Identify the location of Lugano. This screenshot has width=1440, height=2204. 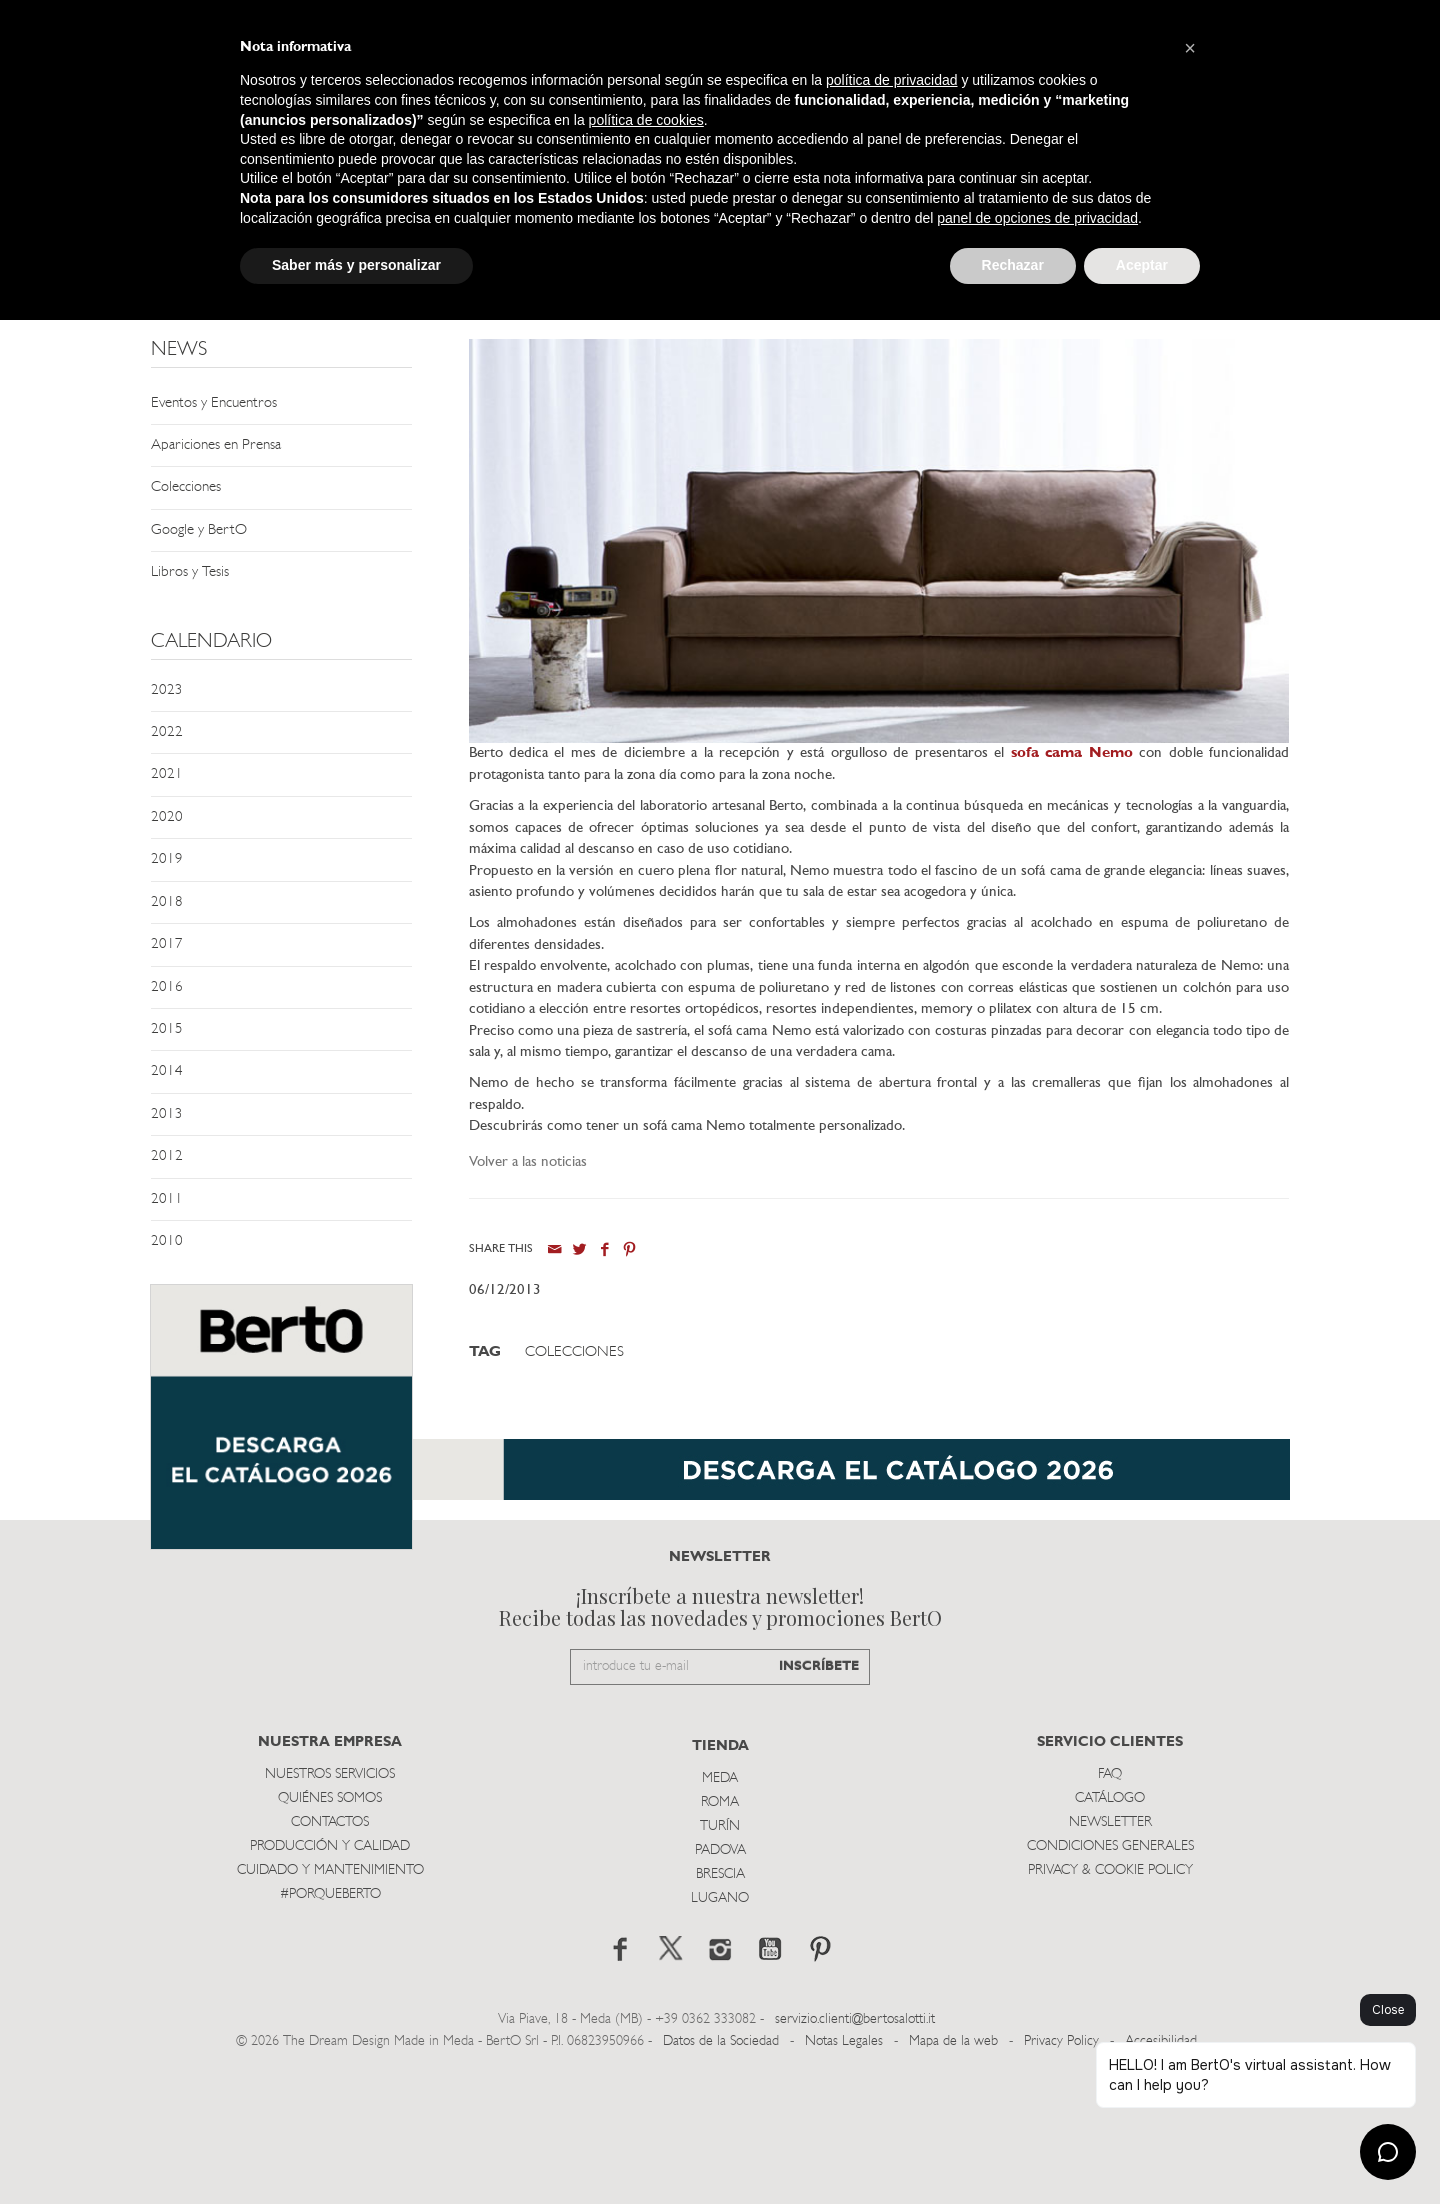
(720, 2028).